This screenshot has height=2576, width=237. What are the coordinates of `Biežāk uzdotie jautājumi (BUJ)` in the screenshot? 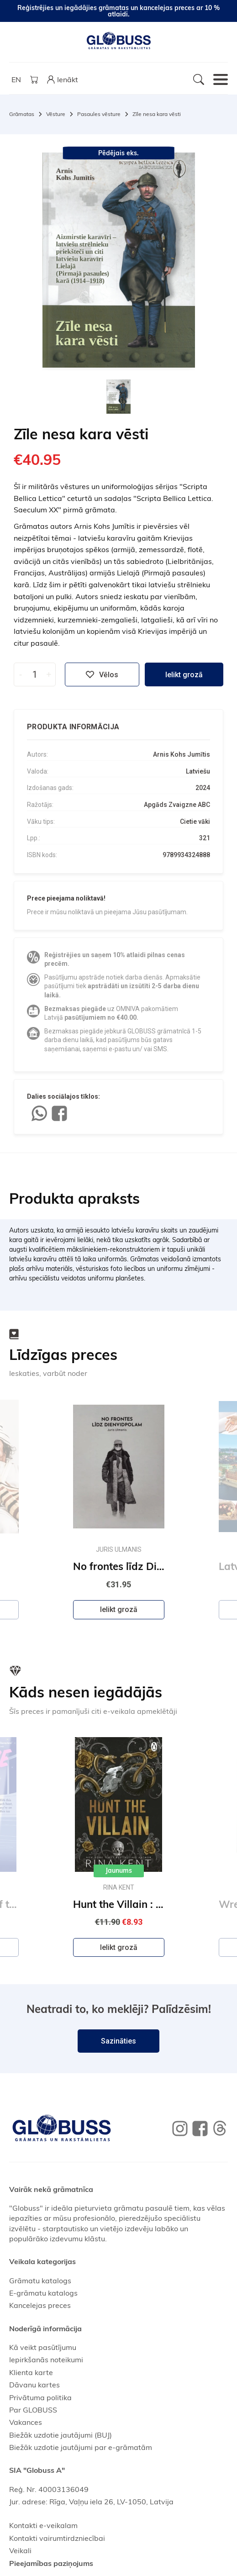 It's located at (60, 2434).